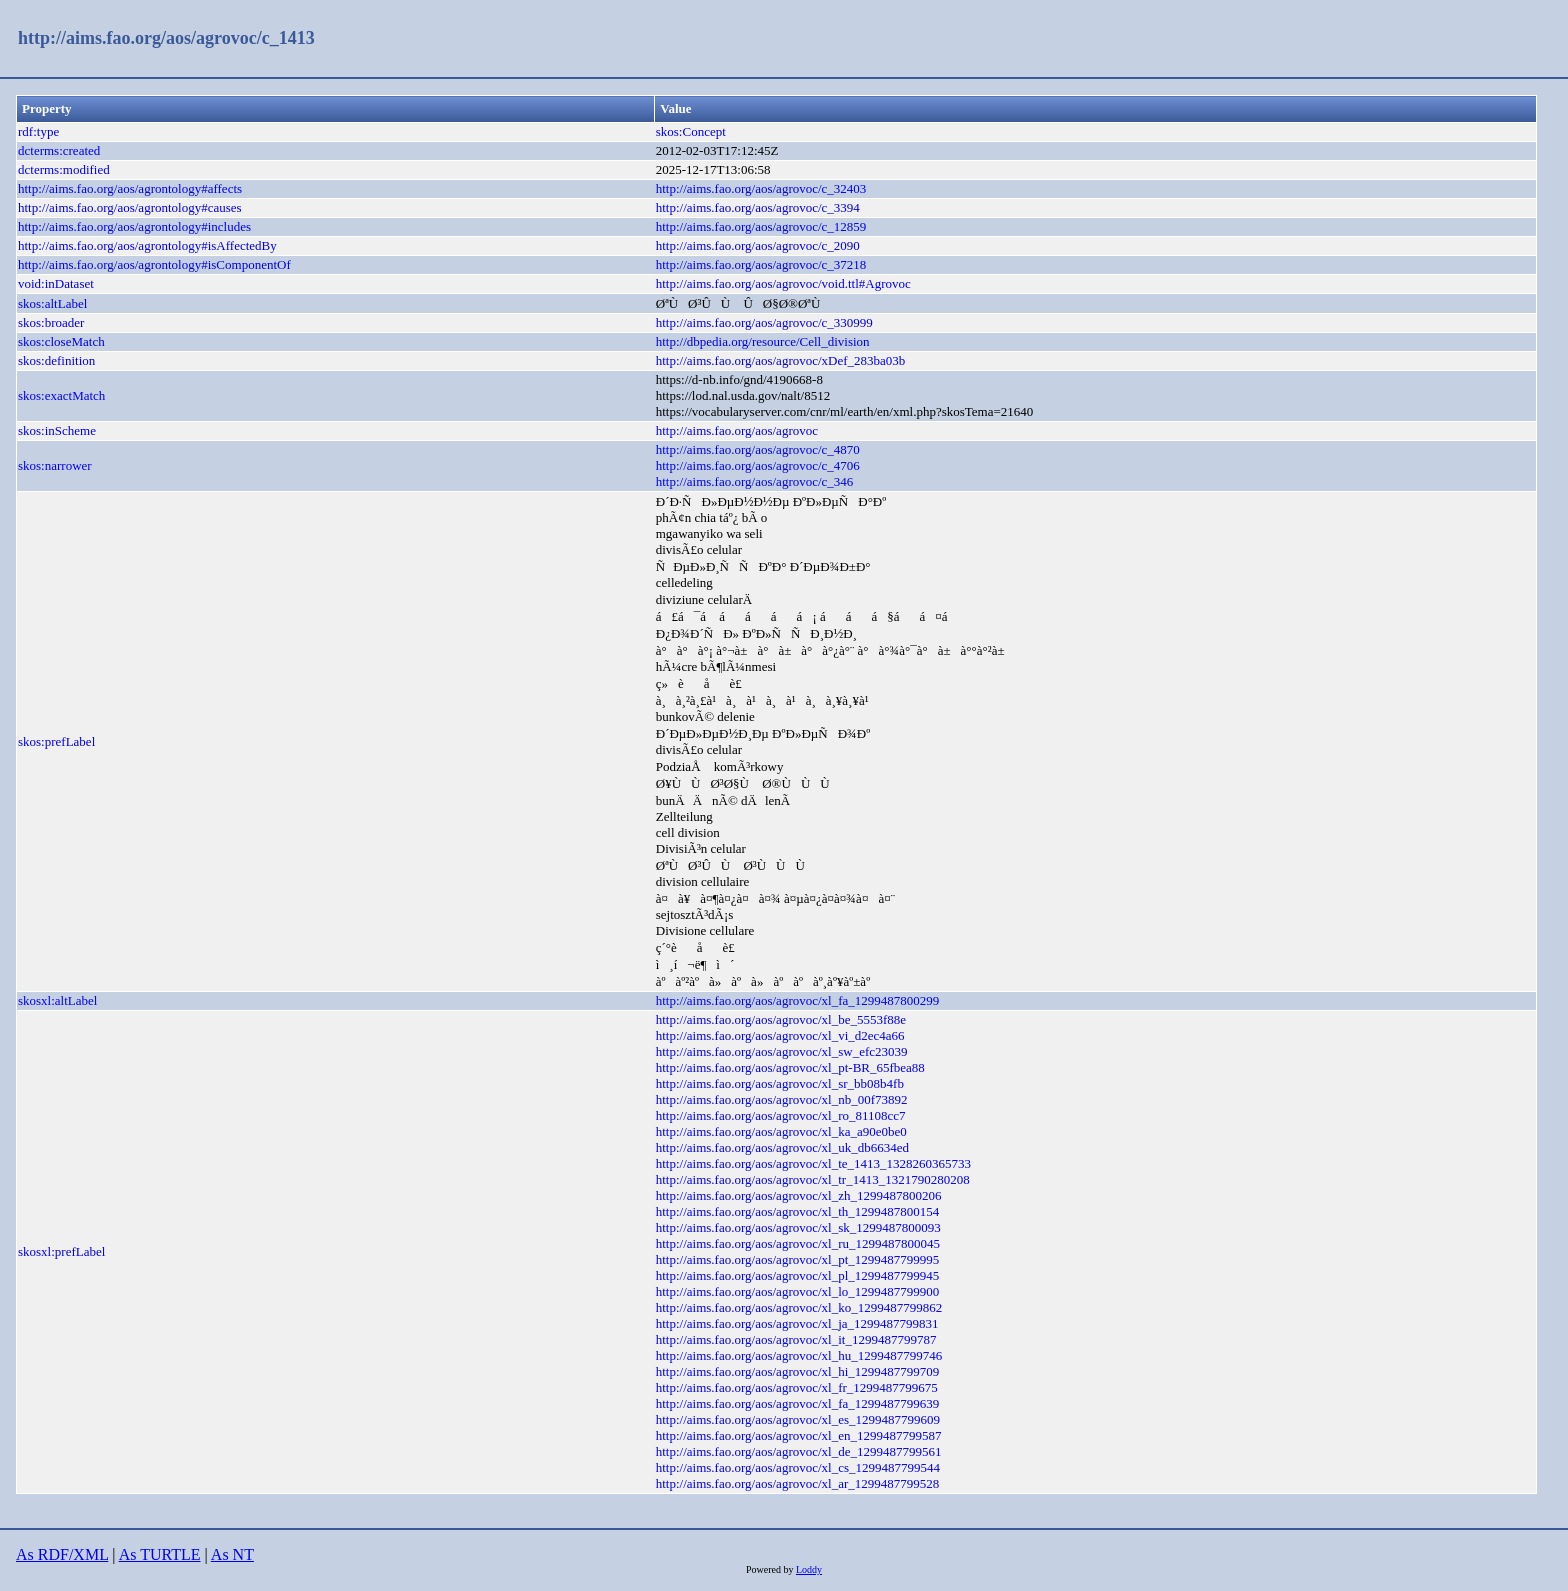 The width and height of the screenshot is (1568, 1591). What do you see at coordinates (798, 1259) in the screenshot?
I see `http://aims.fao.org/aos/agrovoc/xl_pt_1299487799995` at bounding box center [798, 1259].